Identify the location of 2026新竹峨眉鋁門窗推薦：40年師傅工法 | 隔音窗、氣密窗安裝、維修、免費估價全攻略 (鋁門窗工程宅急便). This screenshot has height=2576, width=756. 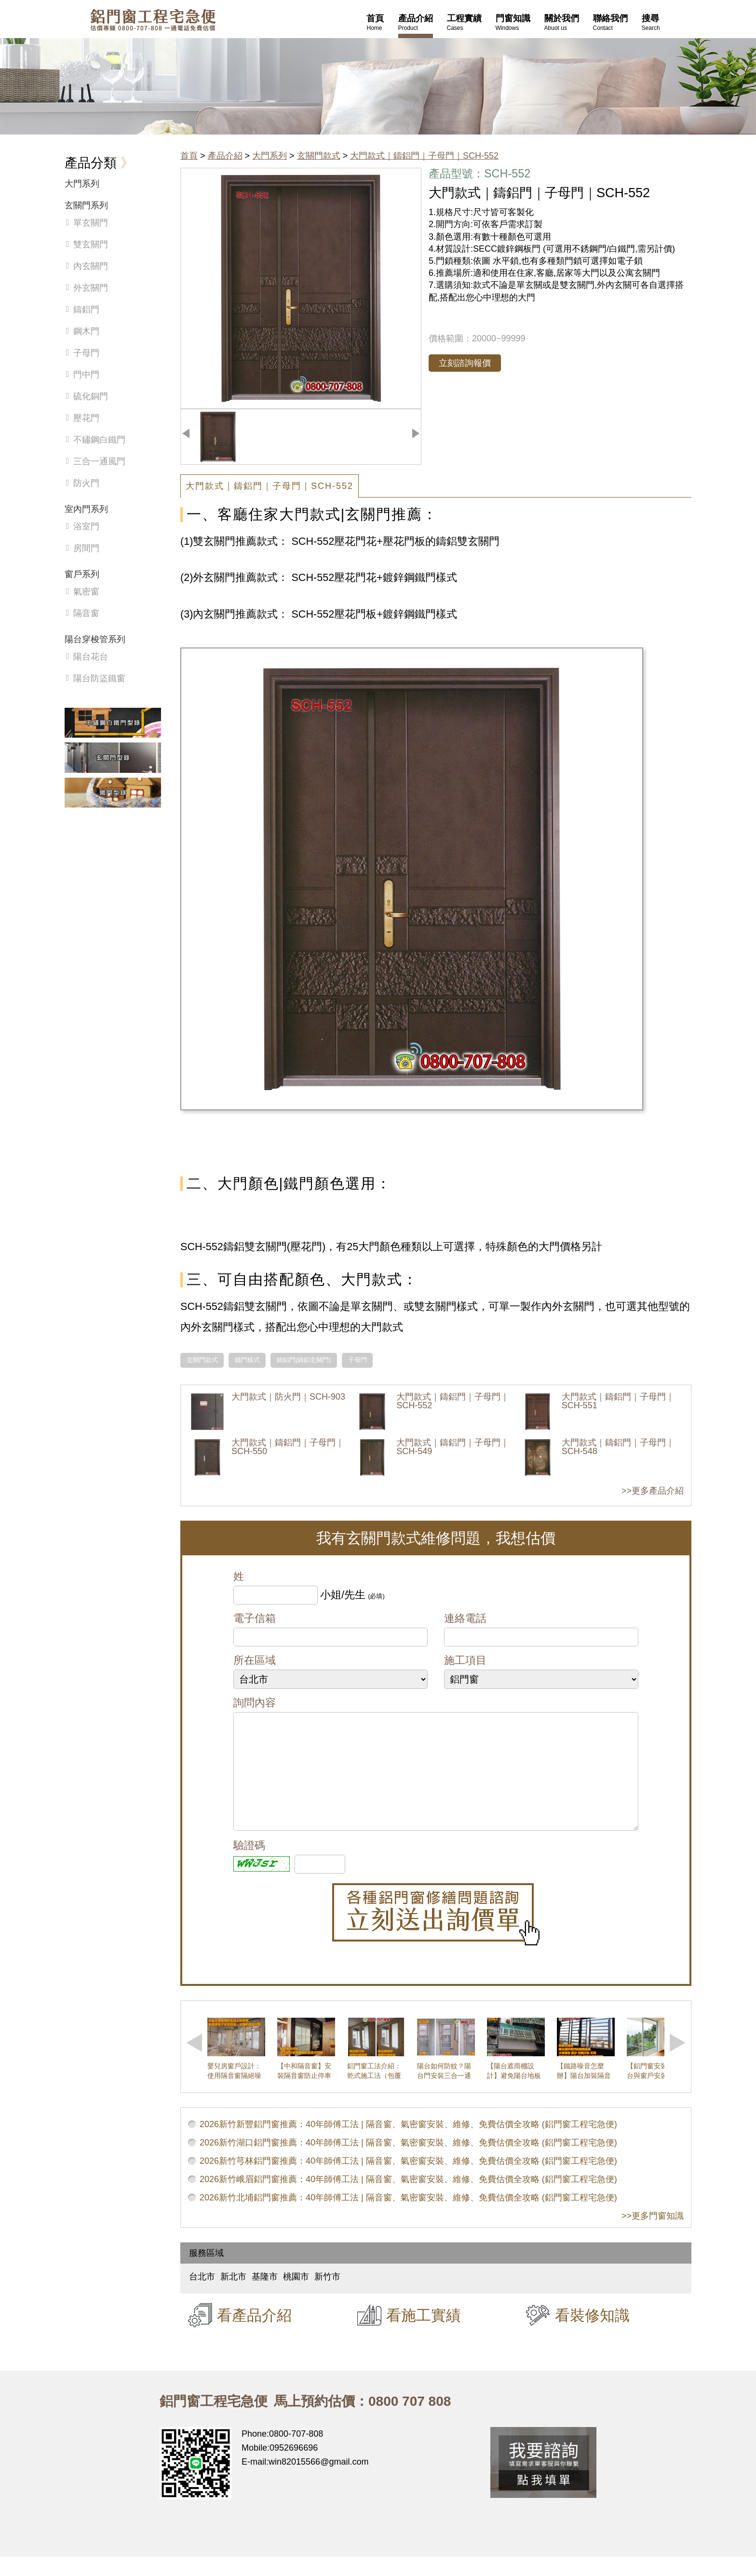
(408, 2198).